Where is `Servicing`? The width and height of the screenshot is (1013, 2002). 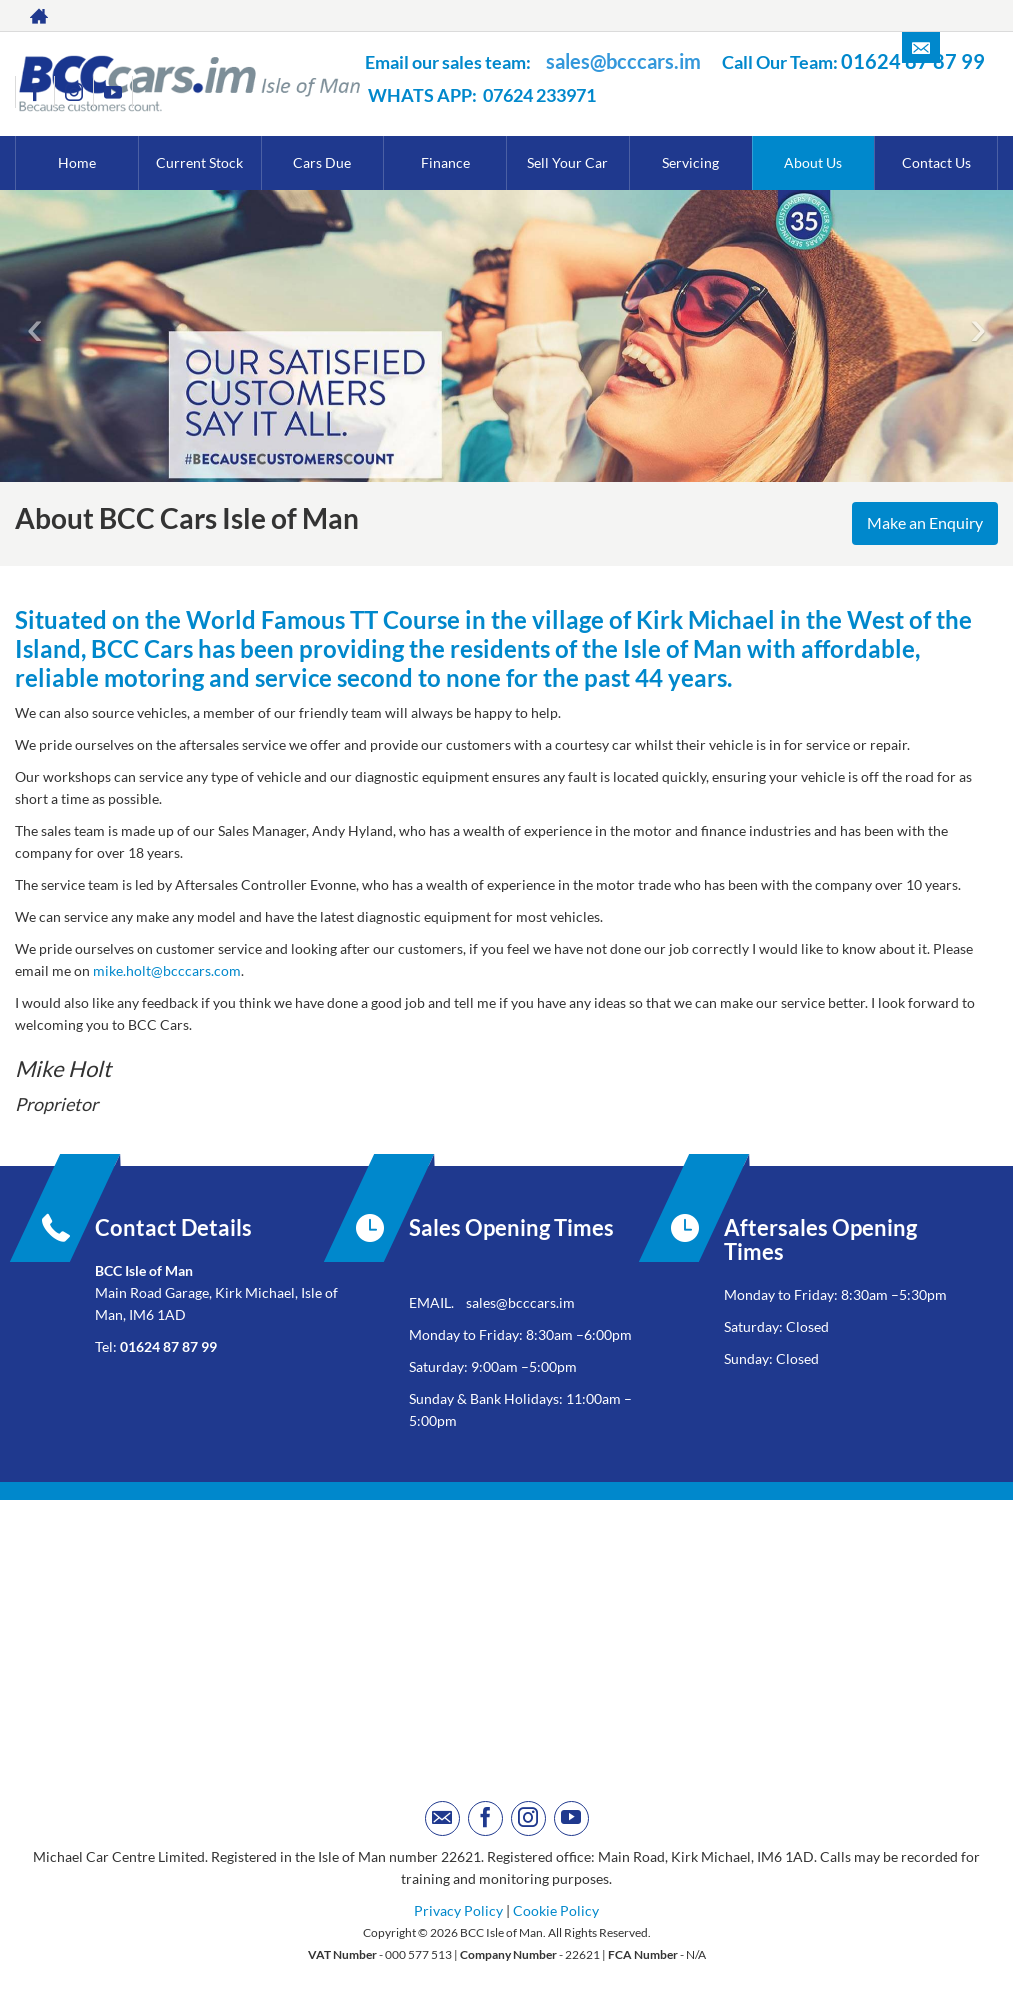 Servicing is located at coordinates (690, 162).